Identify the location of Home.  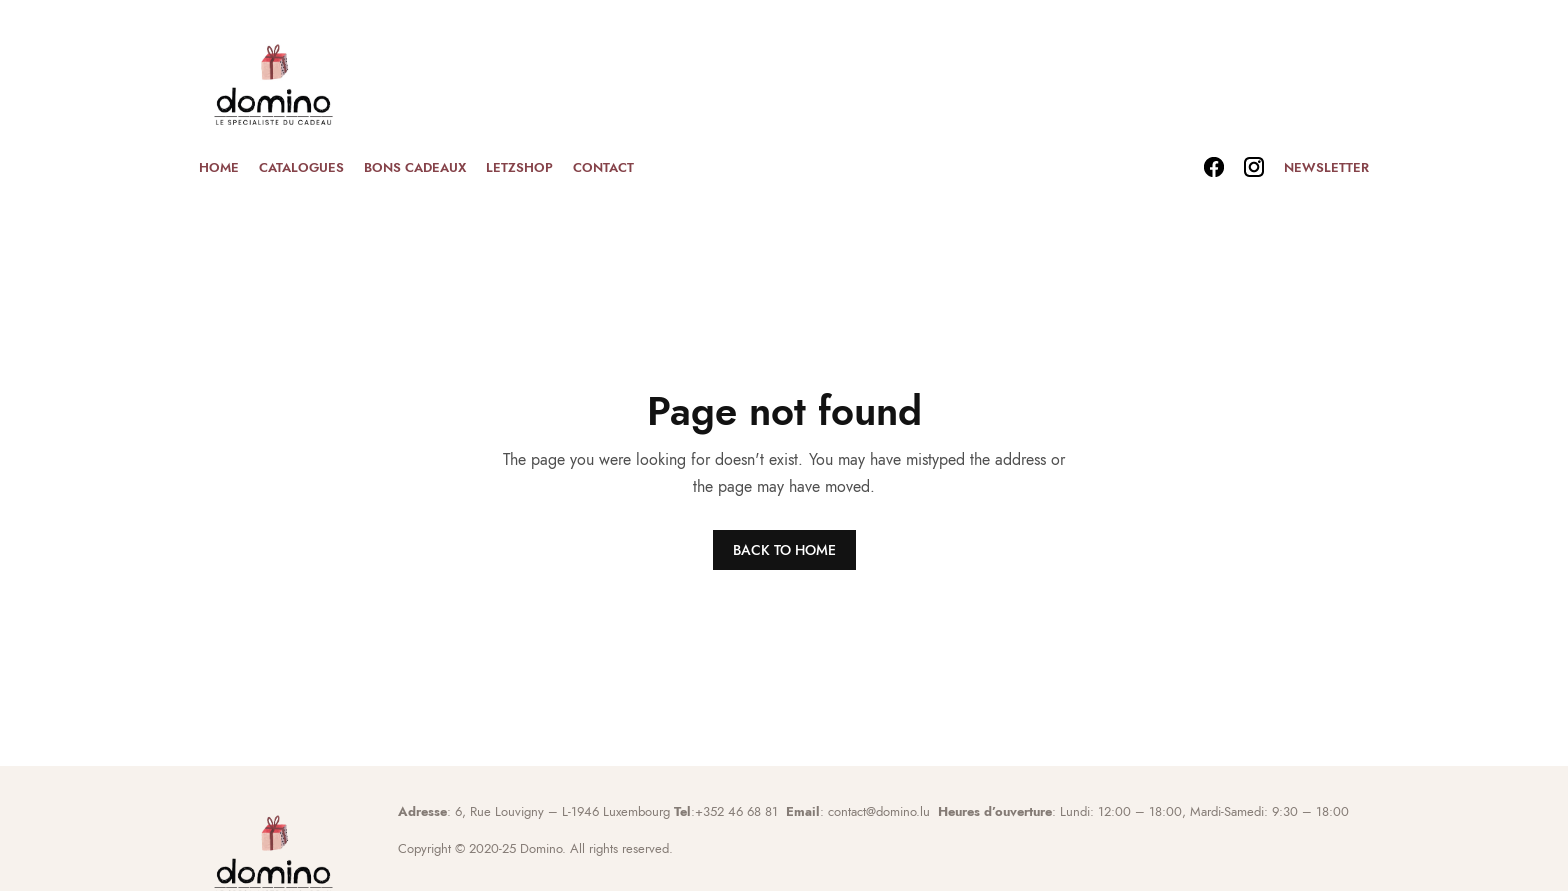
(219, 167).